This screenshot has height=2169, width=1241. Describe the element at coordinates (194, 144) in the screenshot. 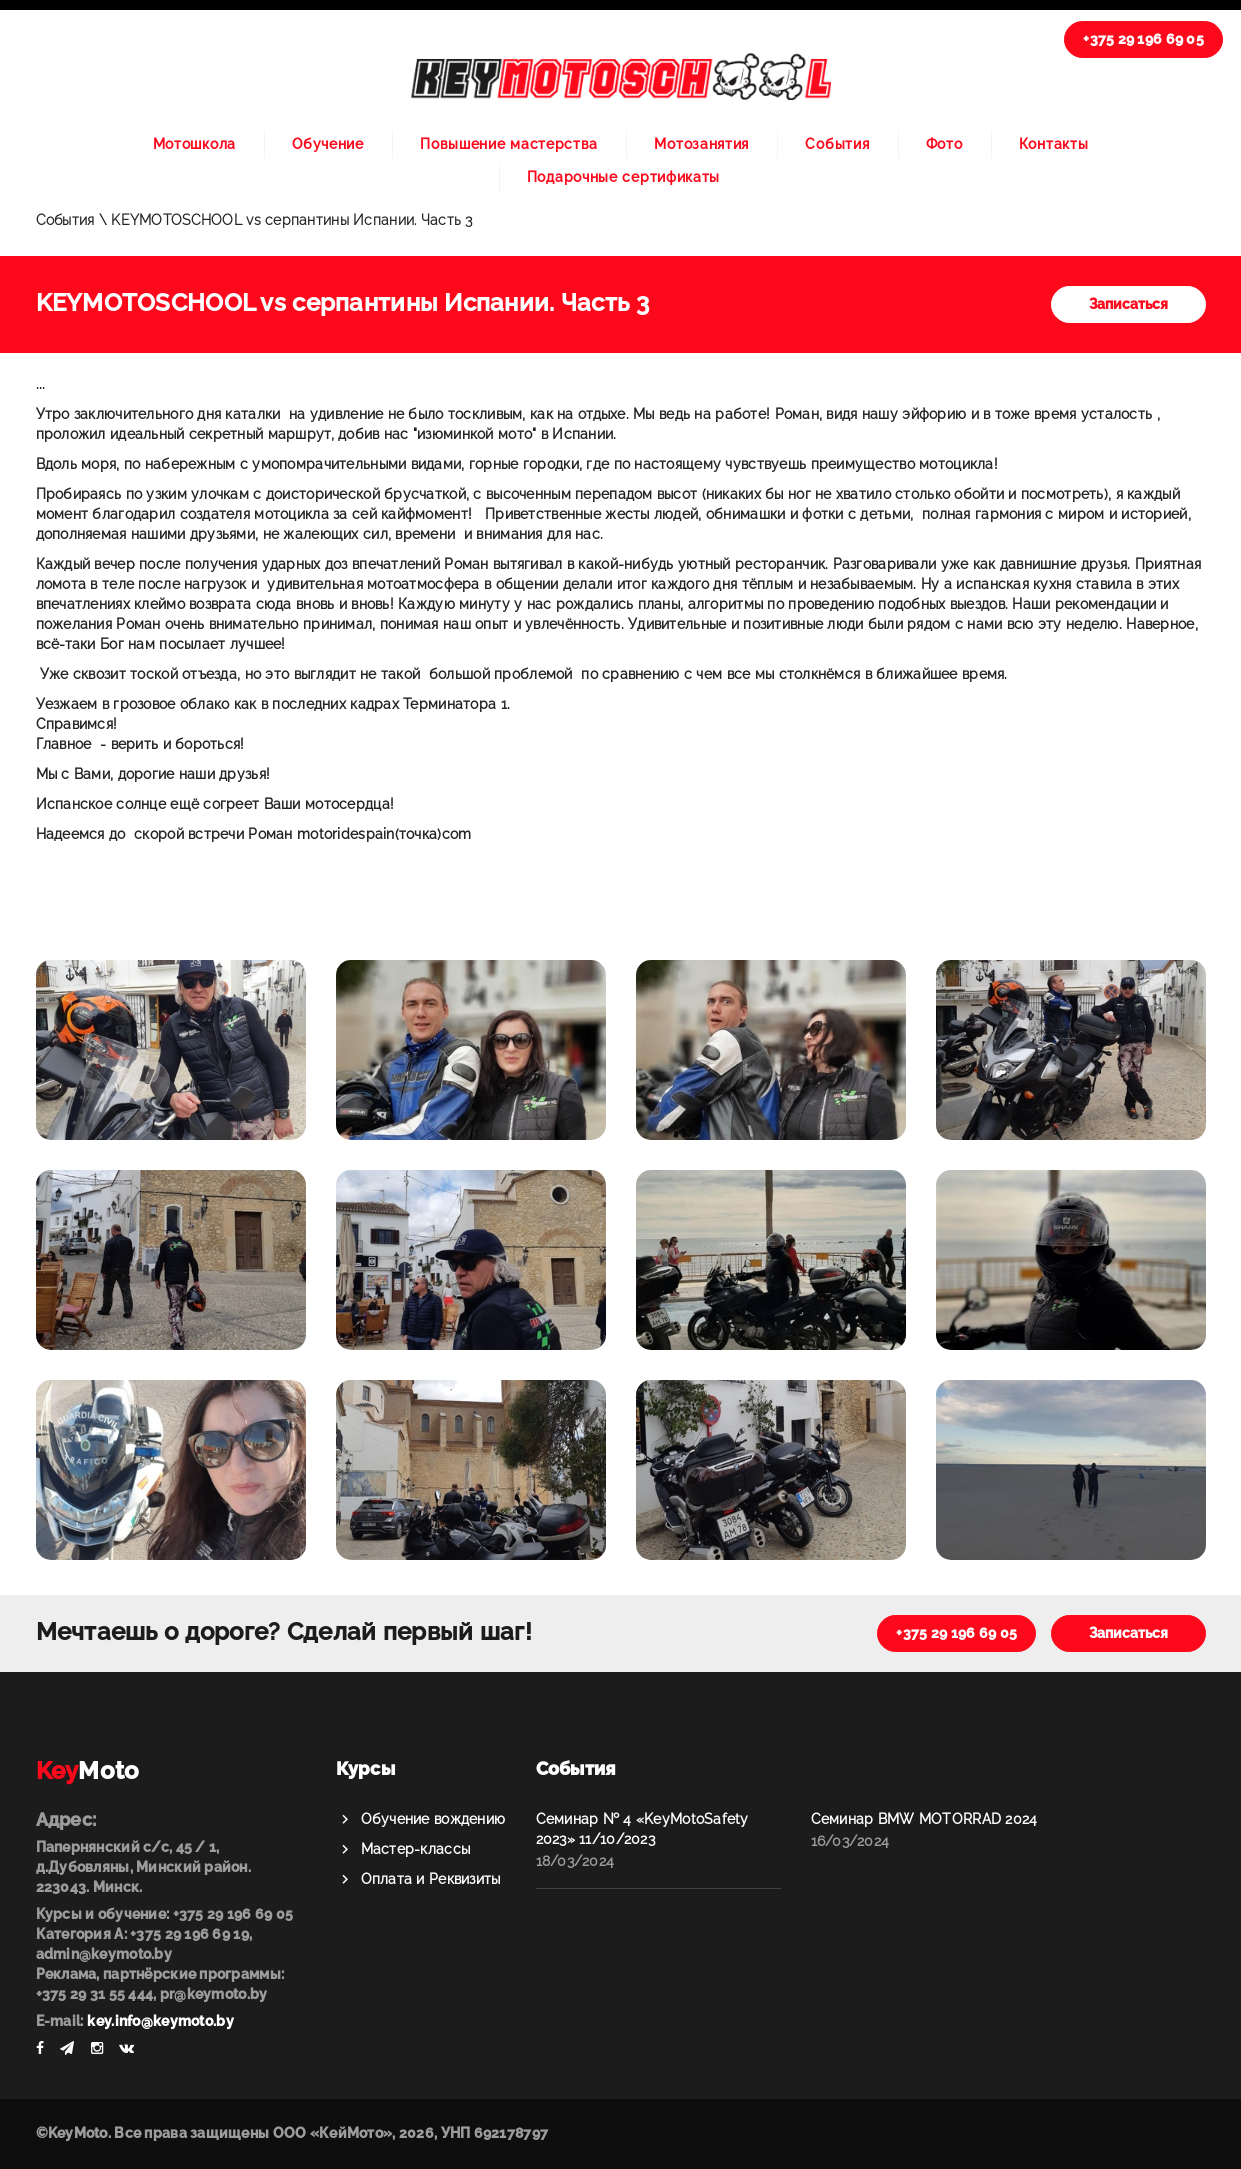

I see `Мотошкола` at that location.